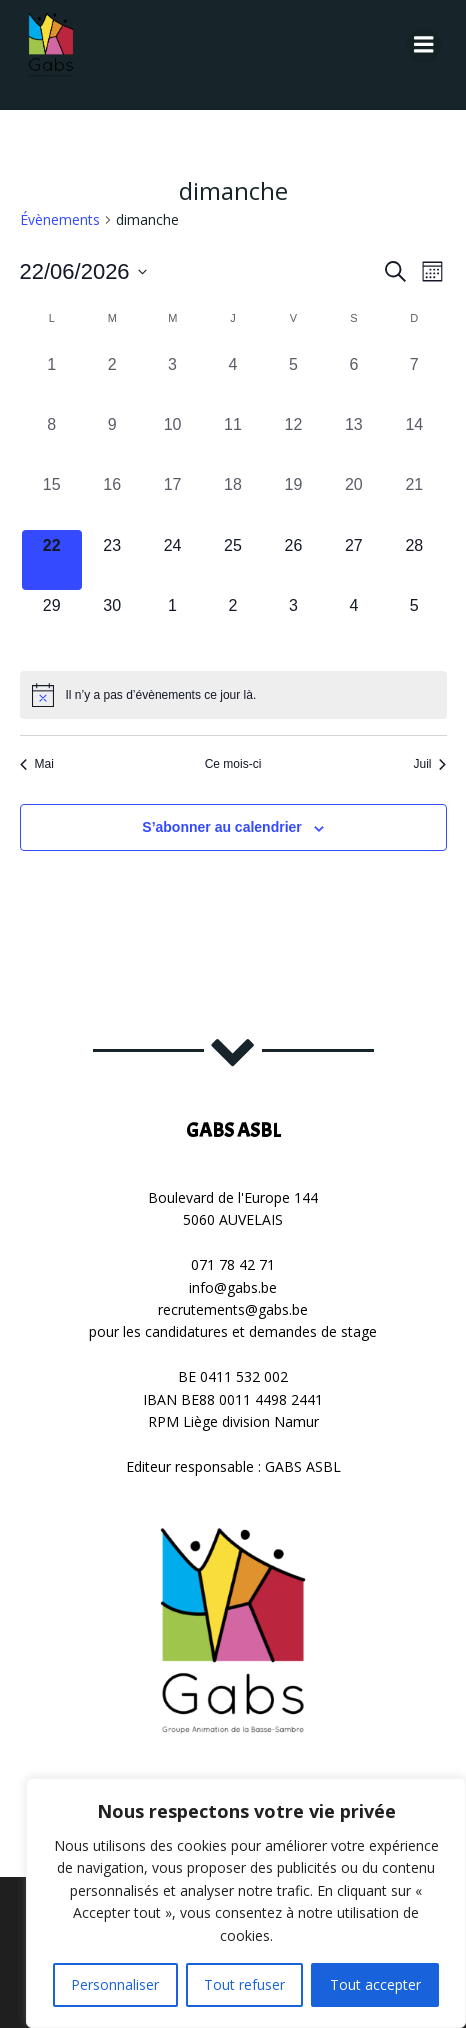  Describe the element at coordinates (52, 379) in the screenshot. I see `[juin 1, 0 évènements, past day]` at that location.